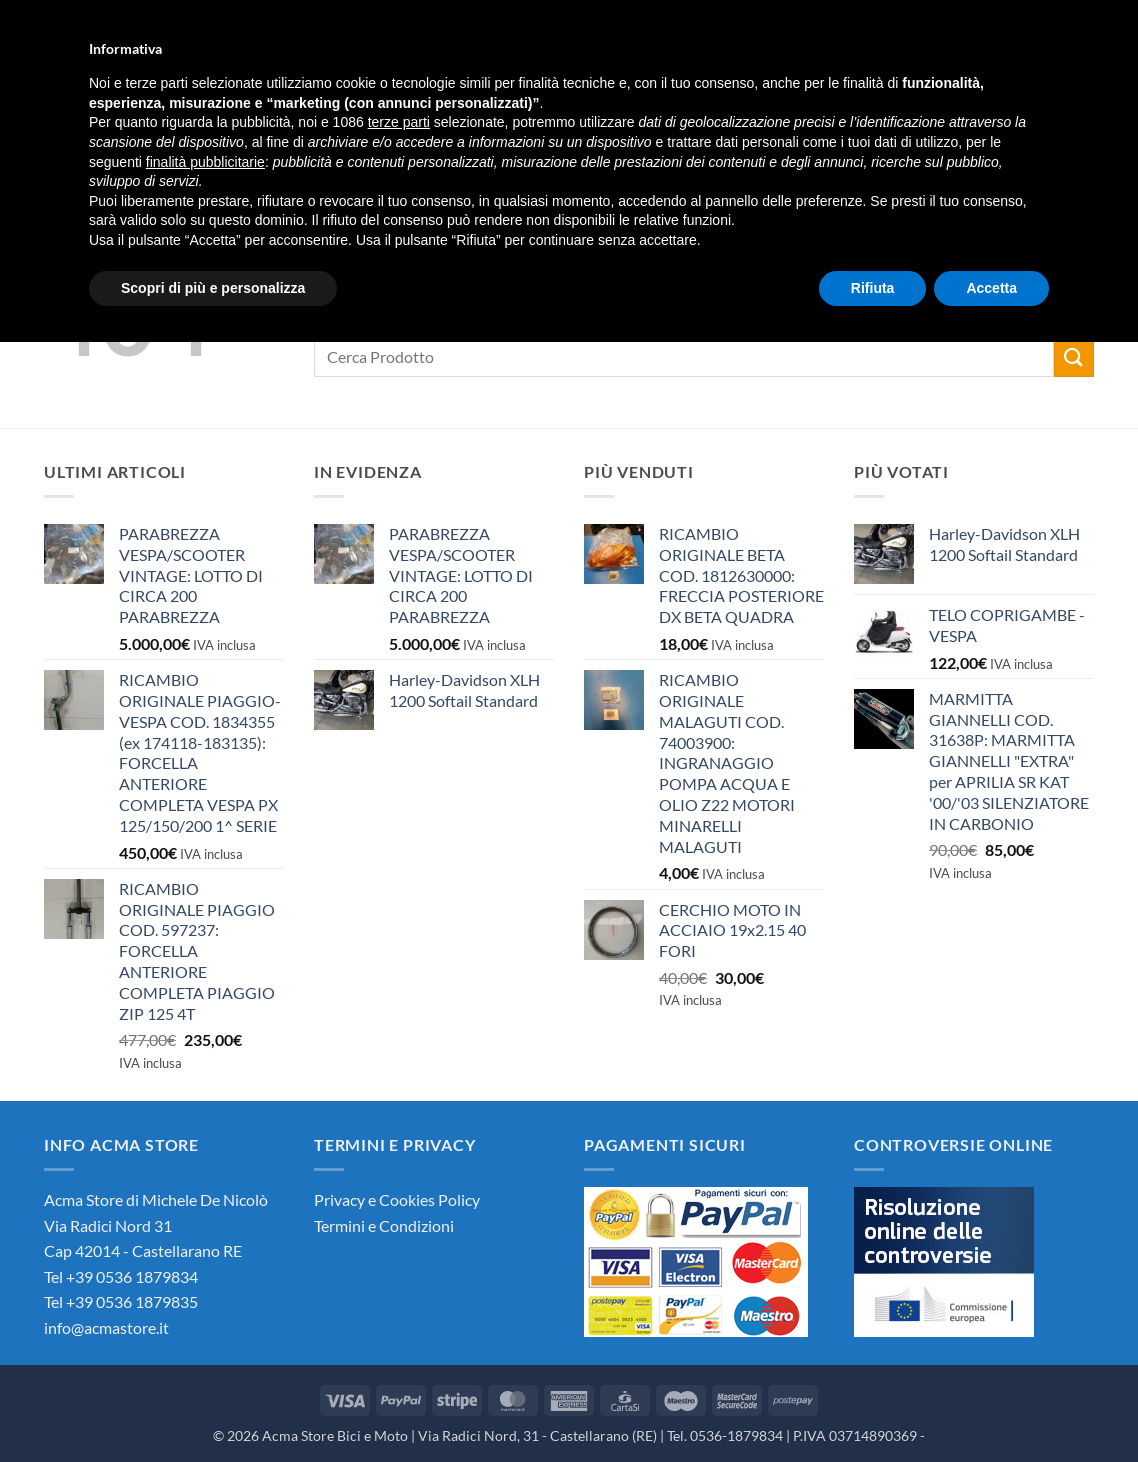 The image size is (1138, 1462). Describe the element at coordinates (394, 141) in the screenshot. I see `News Acma` at that location.